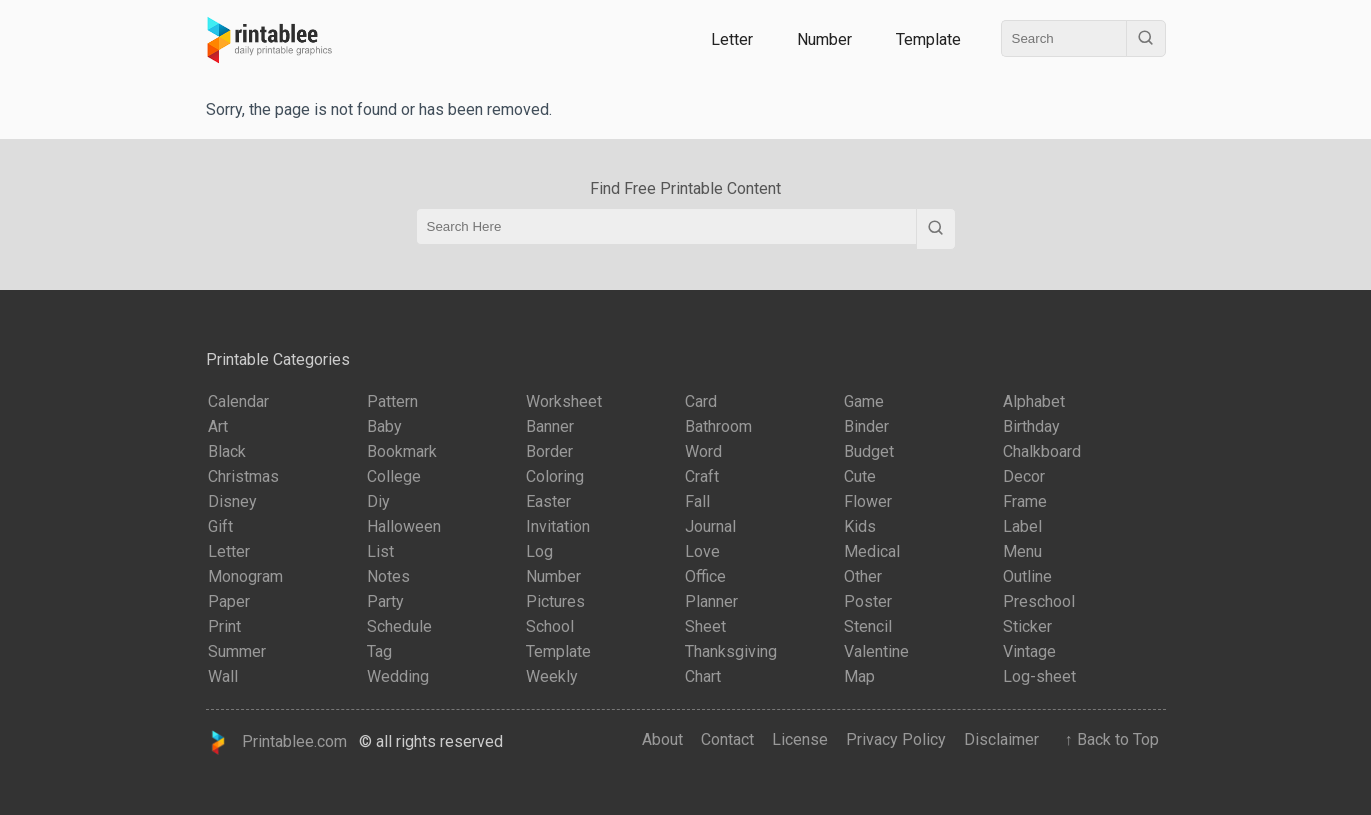  What do you see at coordinates (800, 739) in the screenshot?
I see `License` at bounding box center [800, 739].